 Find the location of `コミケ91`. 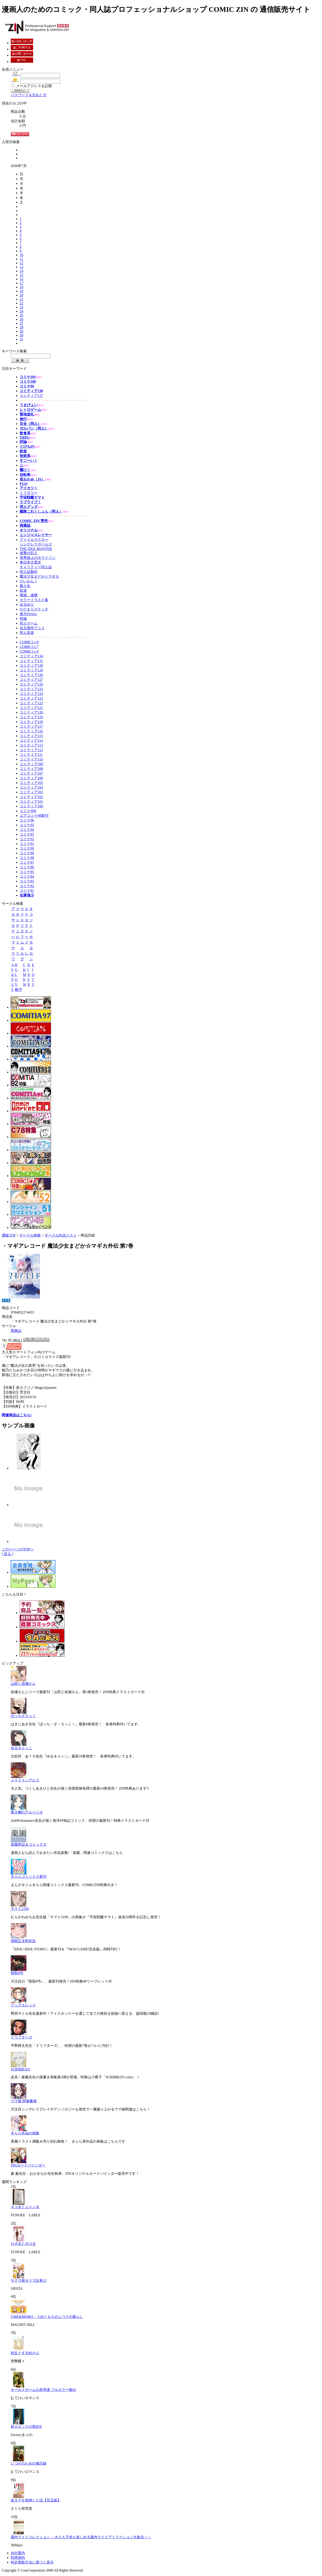

コミケ91 is located at coordinates (27, 844).